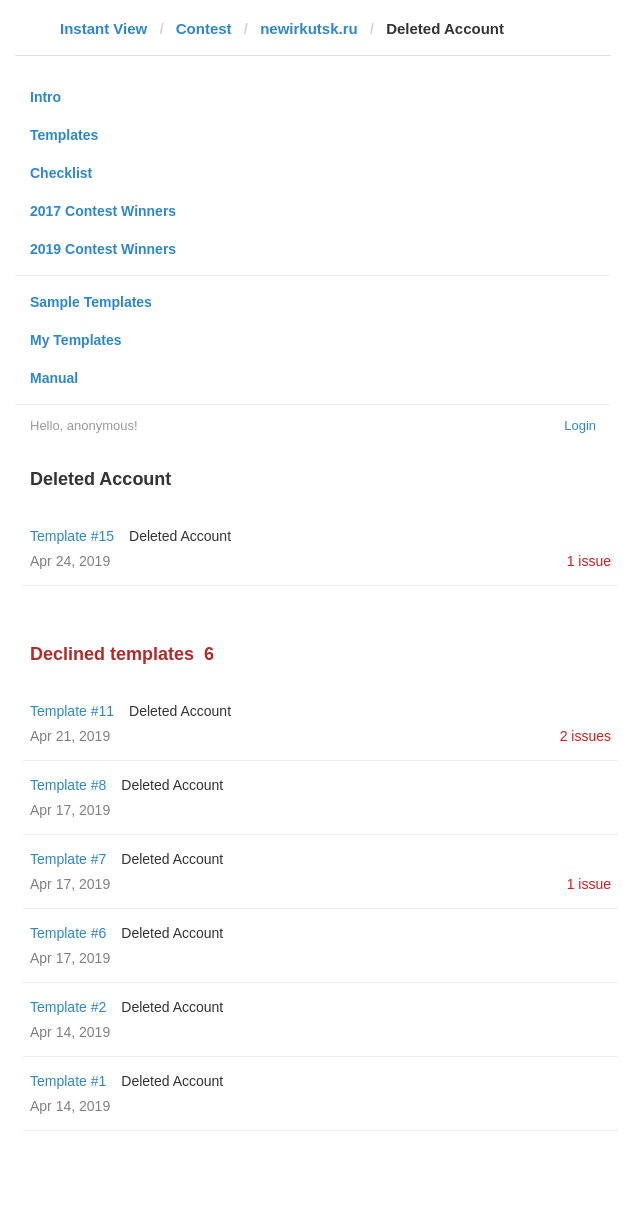  I want to click on Template #11, so click(72, 711).